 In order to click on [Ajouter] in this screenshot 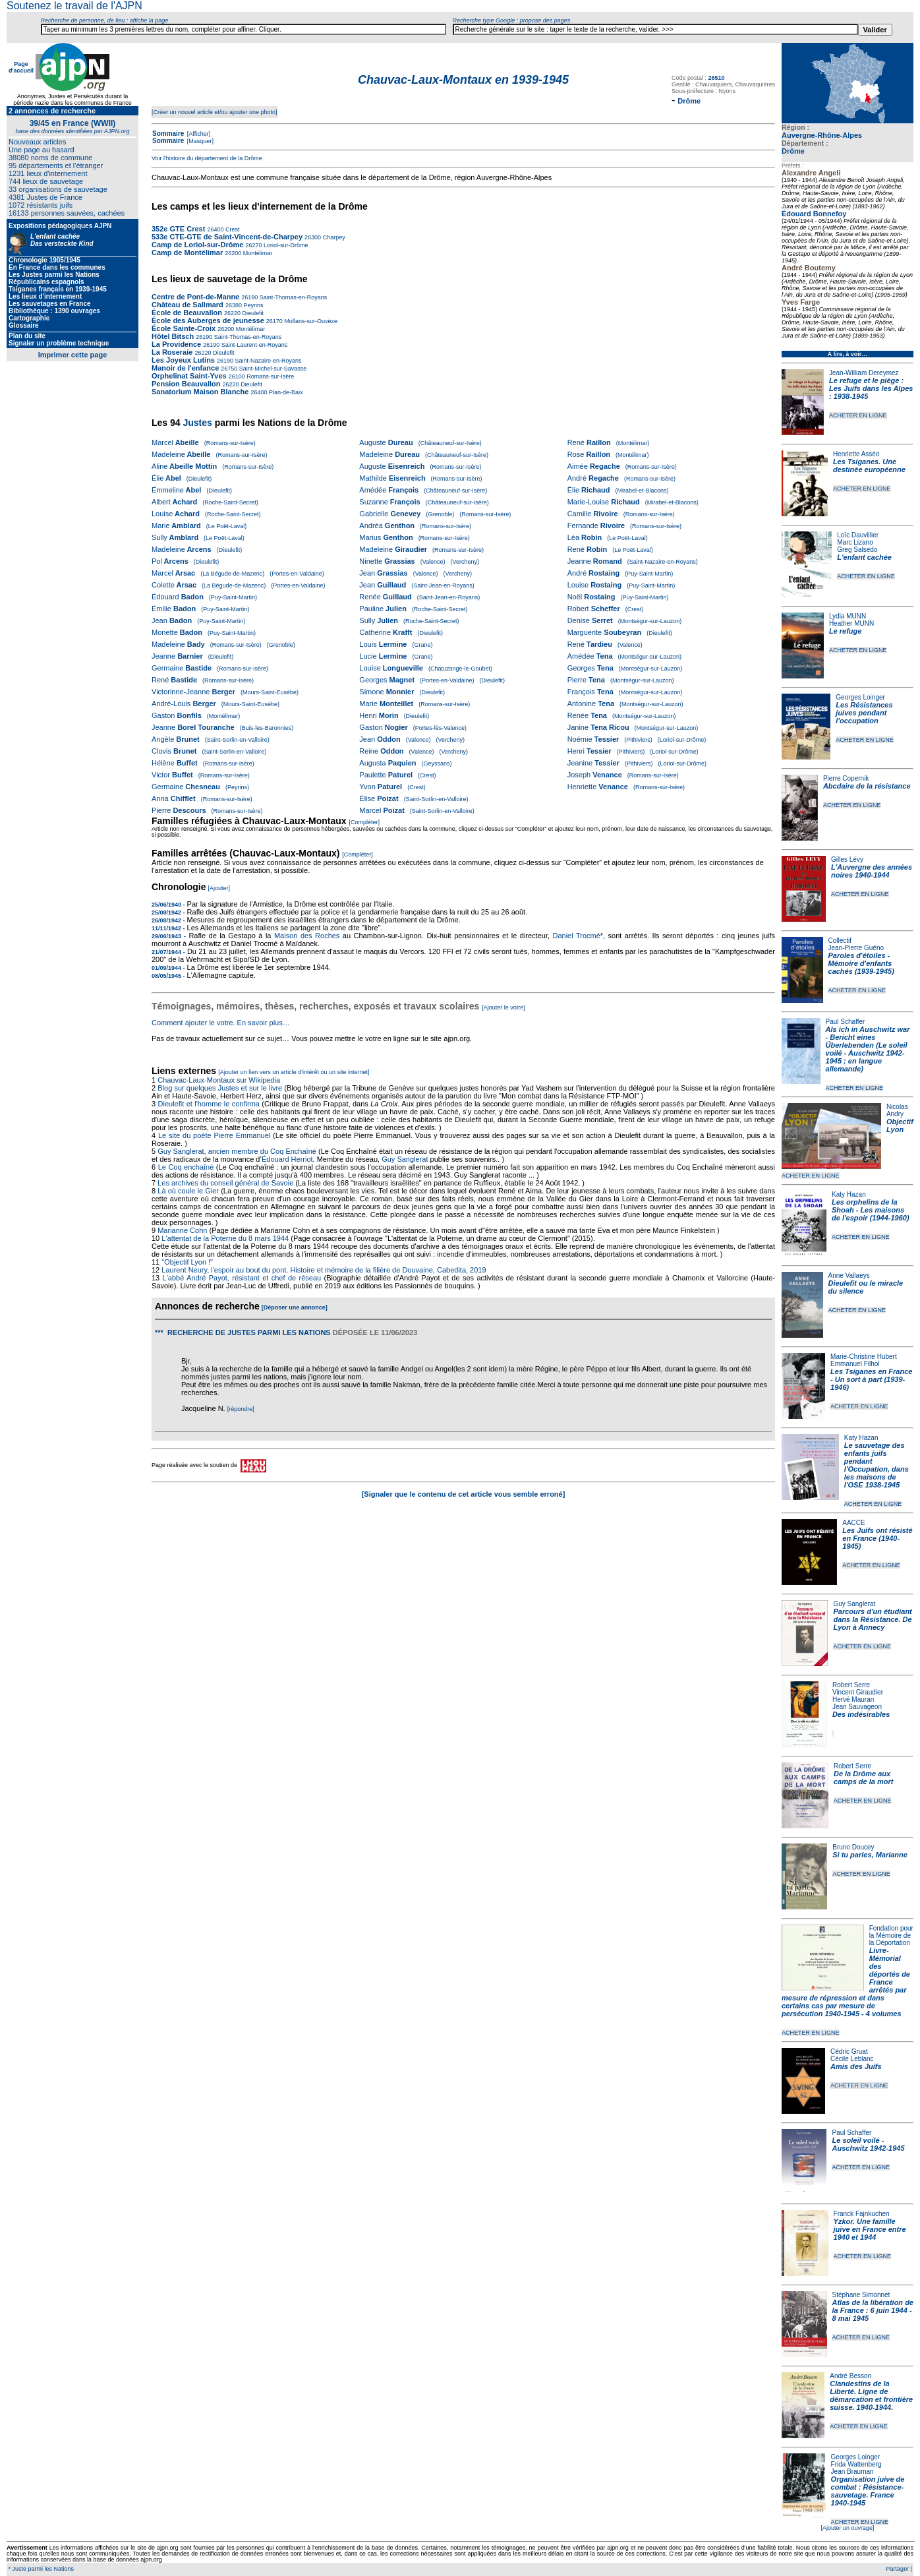, I will do `click(219, 888)`.